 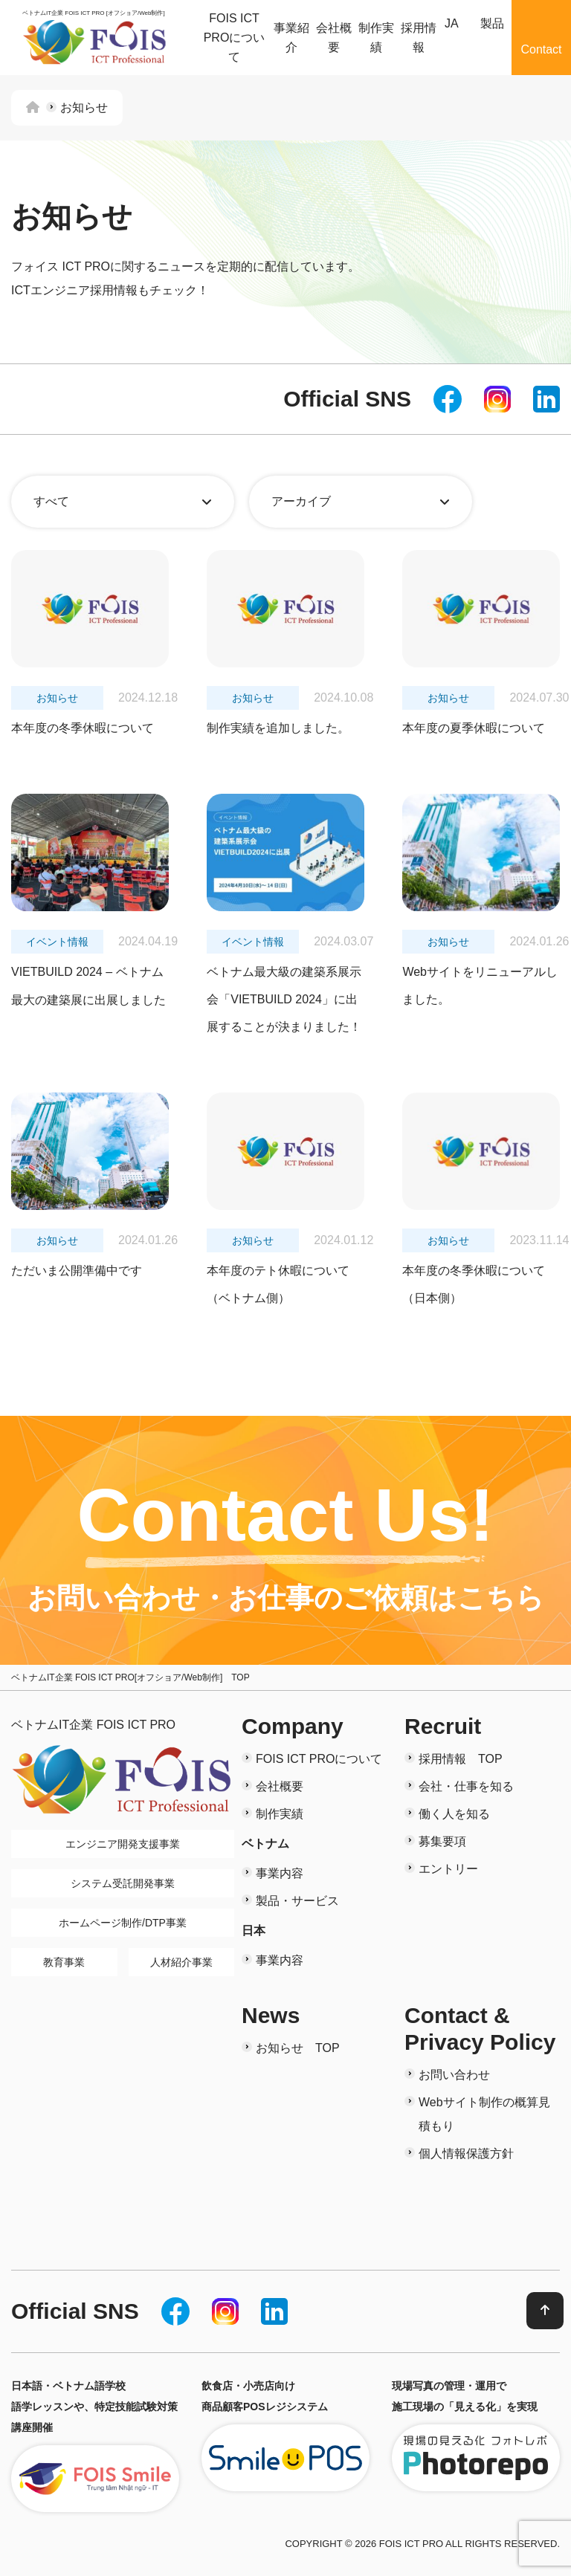 I want to click on 本年度の夏季休暇について, so click(x=473, y=728).